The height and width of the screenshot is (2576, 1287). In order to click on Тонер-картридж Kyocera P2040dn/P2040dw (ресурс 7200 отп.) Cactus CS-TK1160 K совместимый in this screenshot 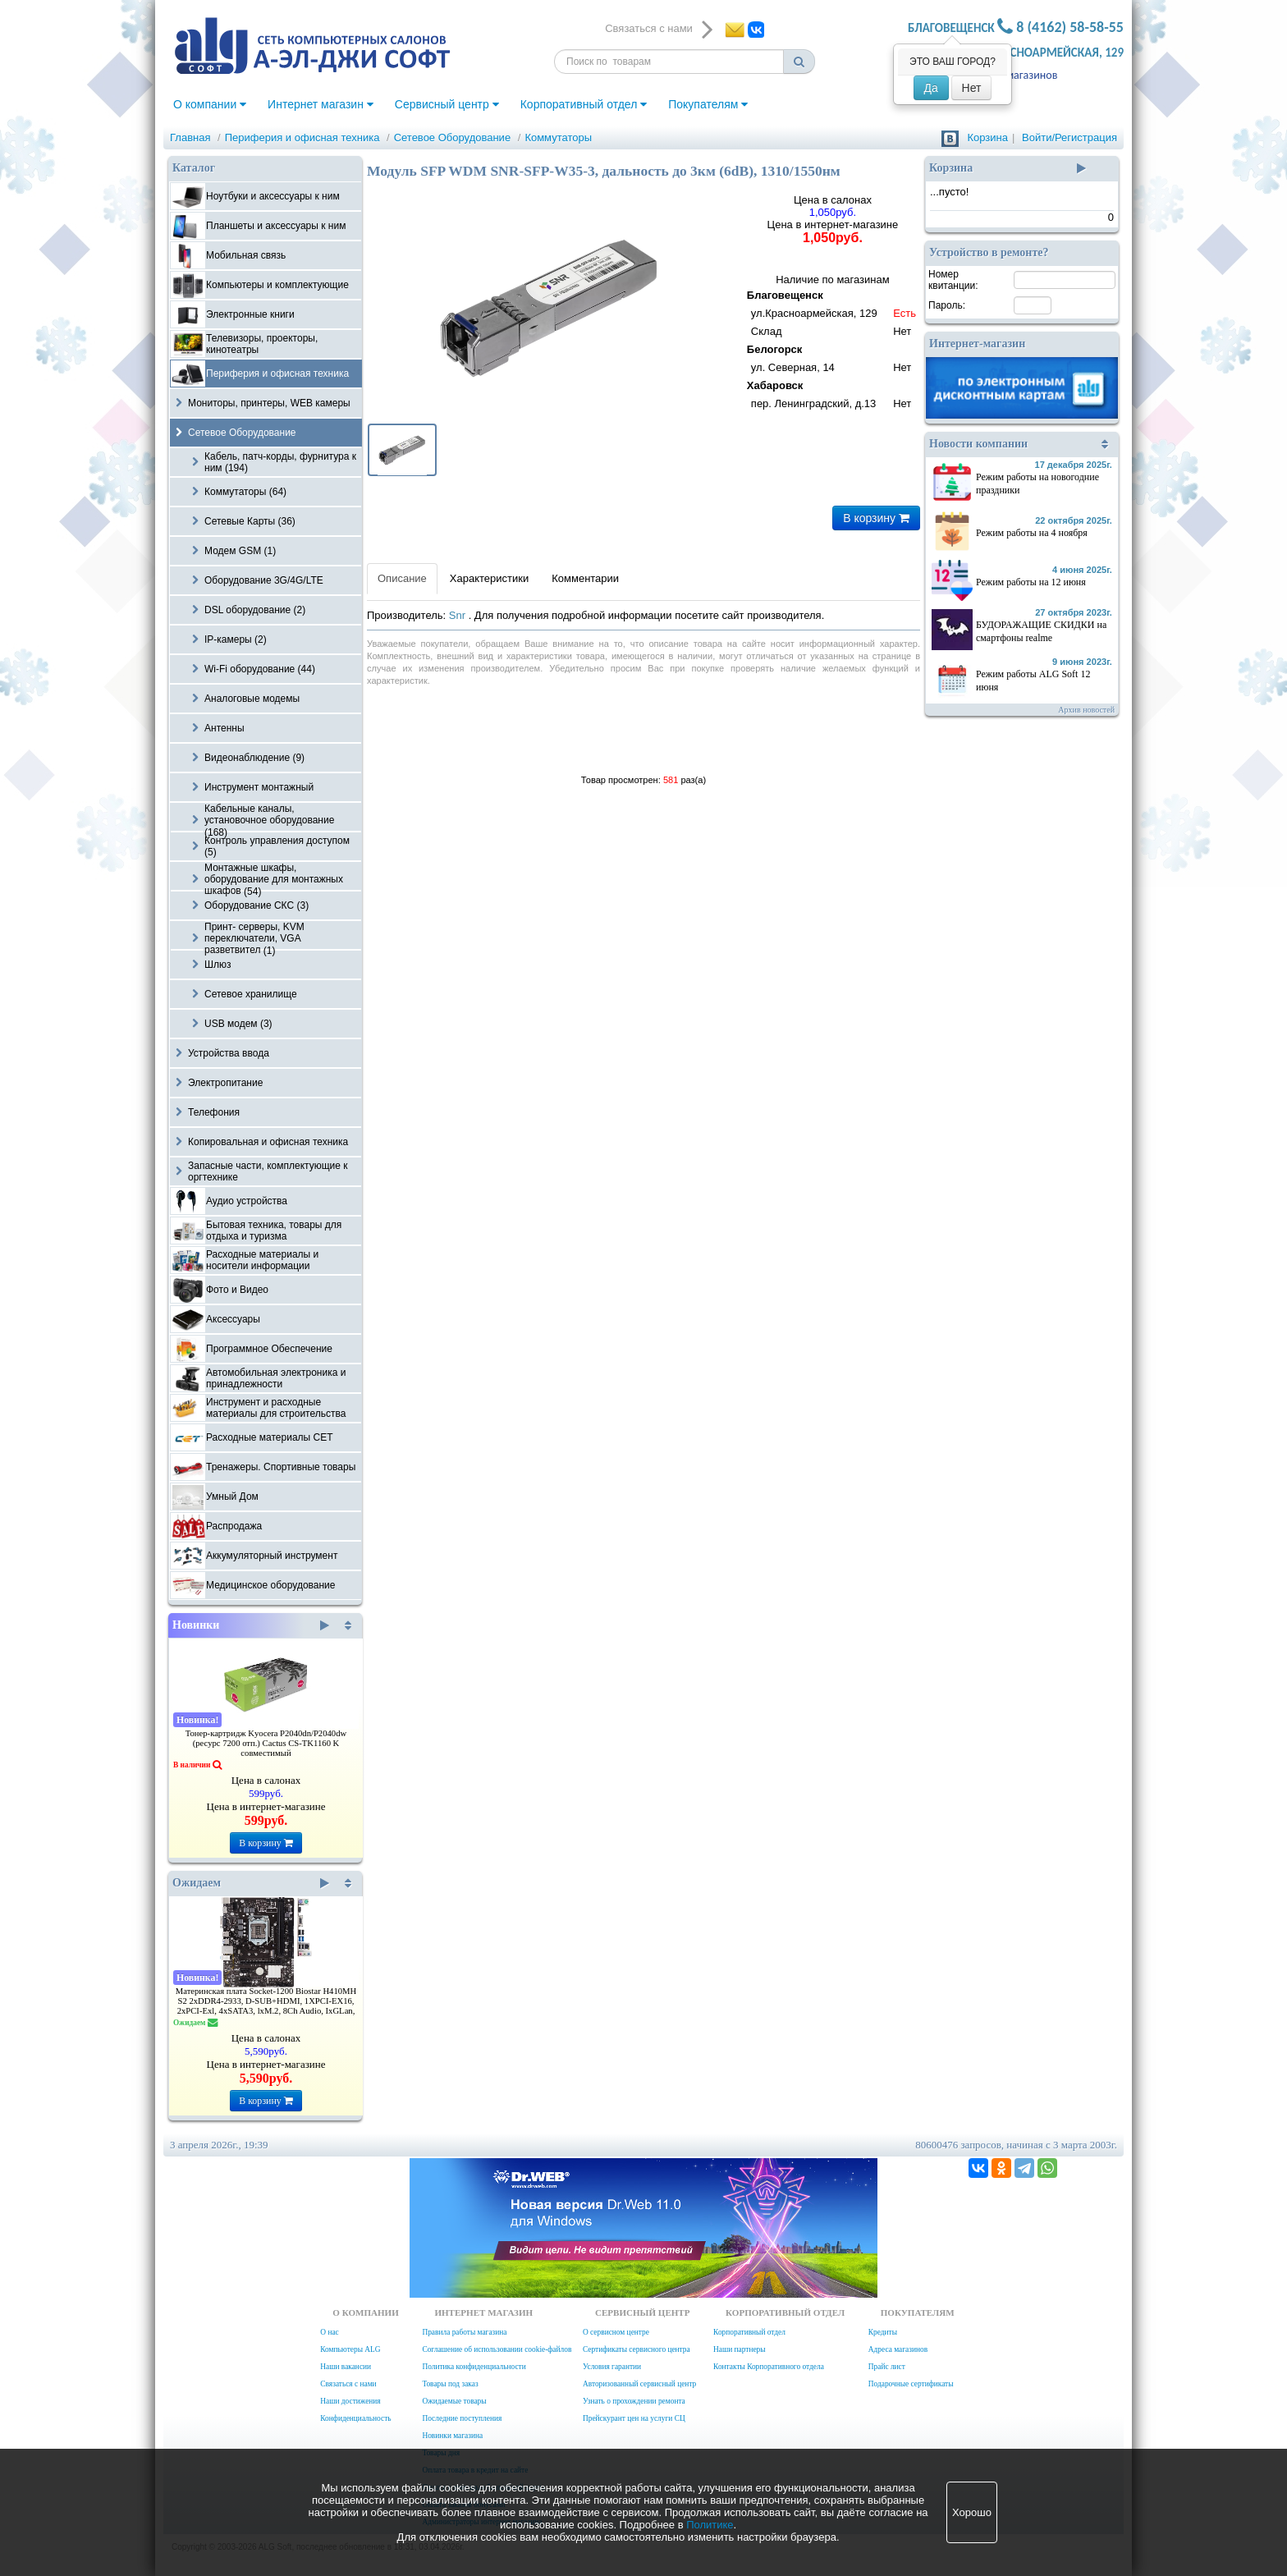, I will do `click(265, 1743)`.